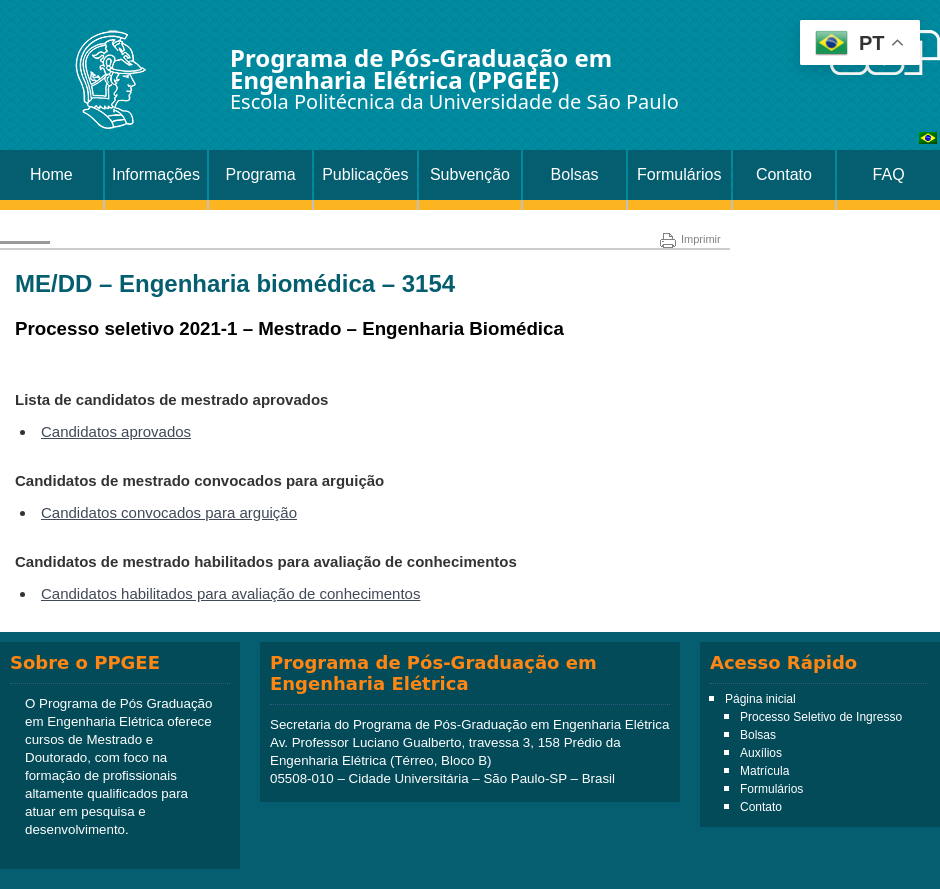 The width and height of the screenshot is (940, 889). What do you see at coordinates (784, 174) in the screenshot?
I see `Contato` at bounding box center [784, 174].